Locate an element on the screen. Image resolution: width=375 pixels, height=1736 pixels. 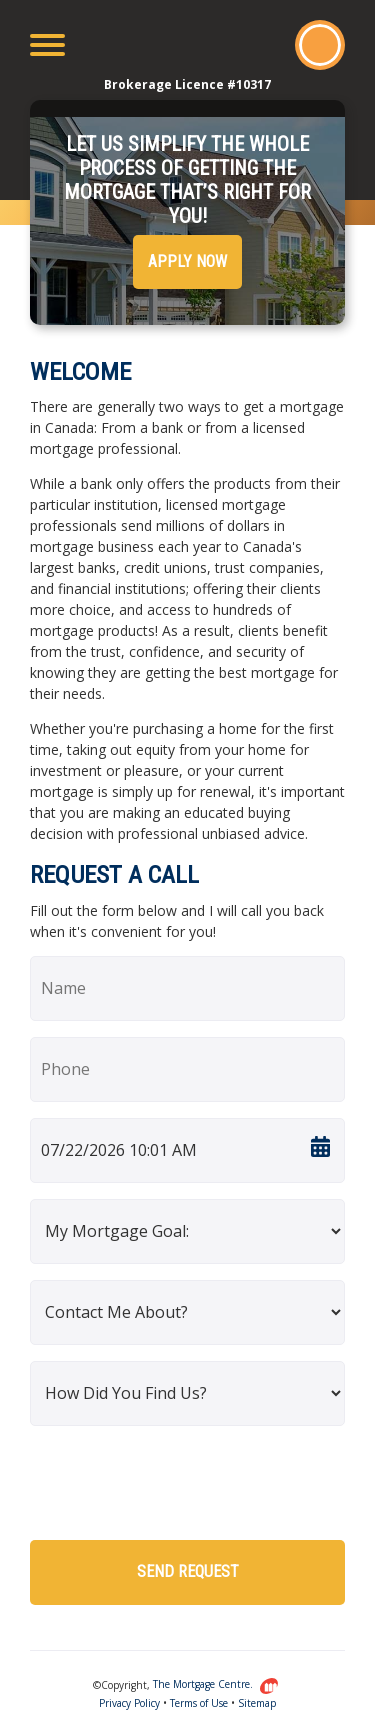
[Toggle navigation] is located at coordinates (47, 45).